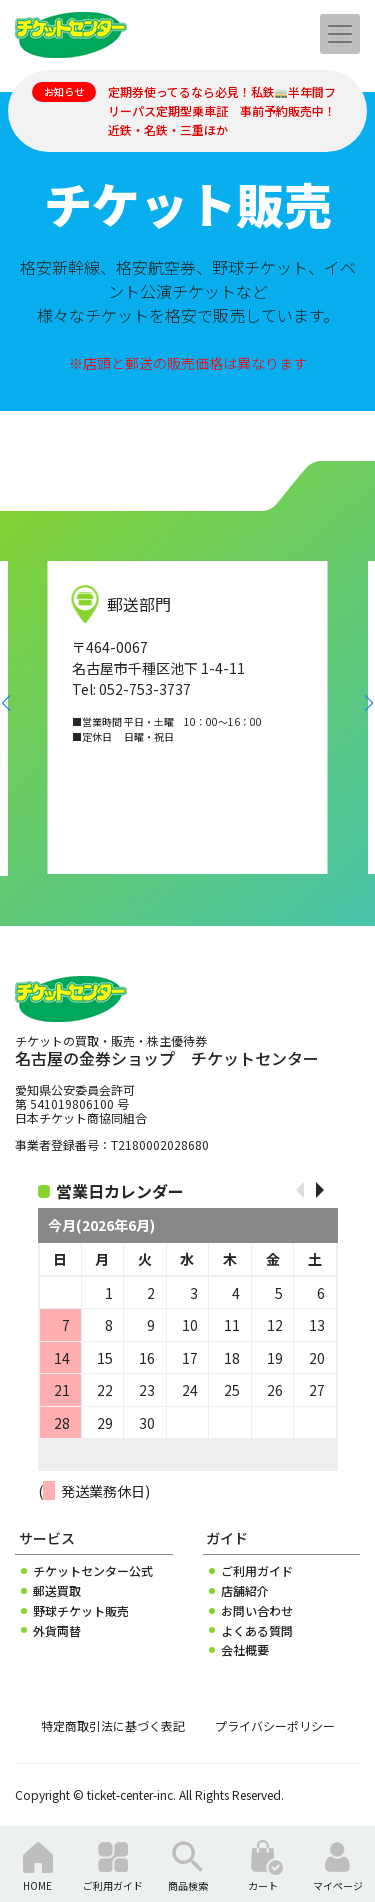 This screenshot has width=375, height=1902. What do you see at coordinates (245, 1650) in the screenshot?
I see `会社概要` at bounding box center [245, 1650].